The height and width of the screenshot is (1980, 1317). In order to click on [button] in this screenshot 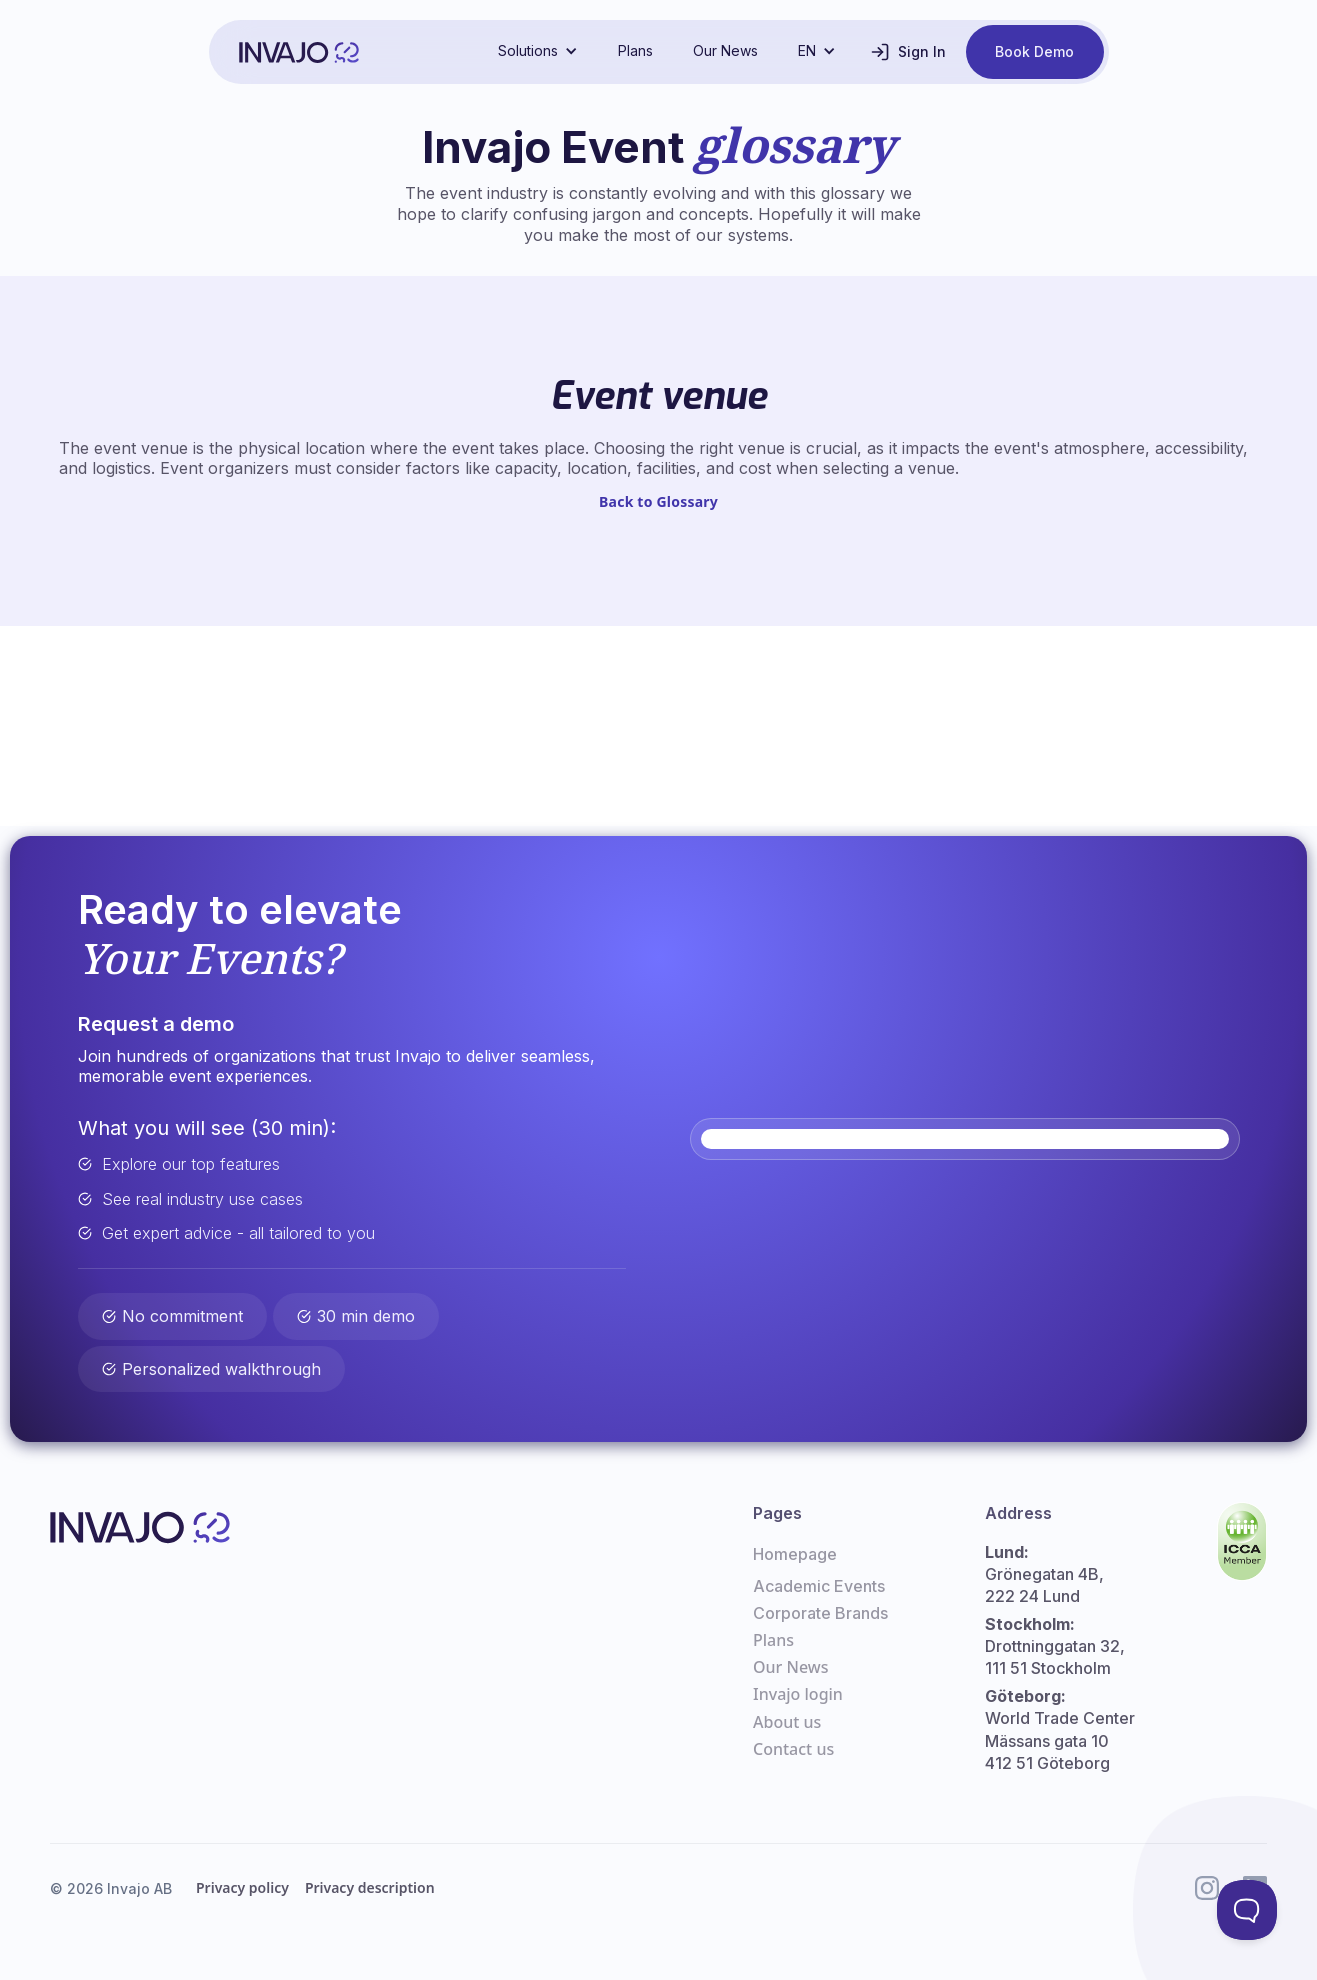, I will do `click(538, 51)`.